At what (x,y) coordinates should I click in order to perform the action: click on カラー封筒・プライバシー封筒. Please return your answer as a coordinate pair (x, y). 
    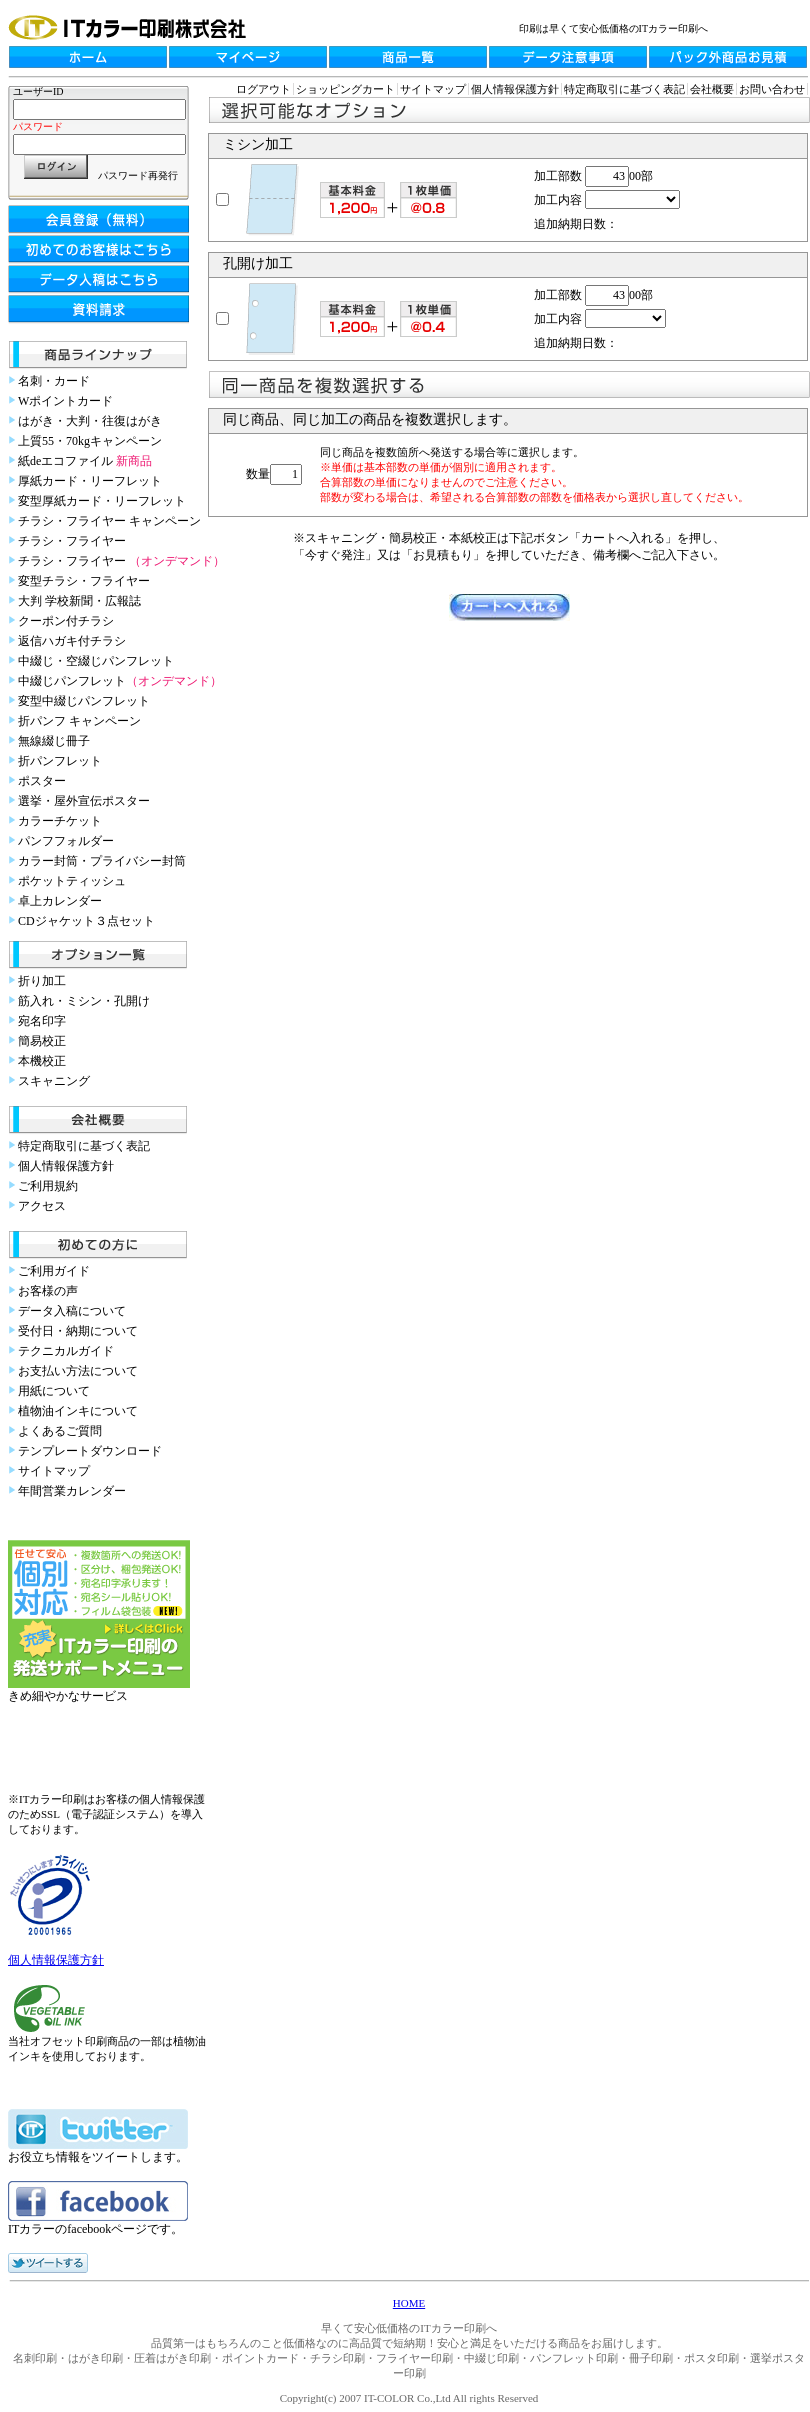
    Looking at the image, I should click on (102, 861).